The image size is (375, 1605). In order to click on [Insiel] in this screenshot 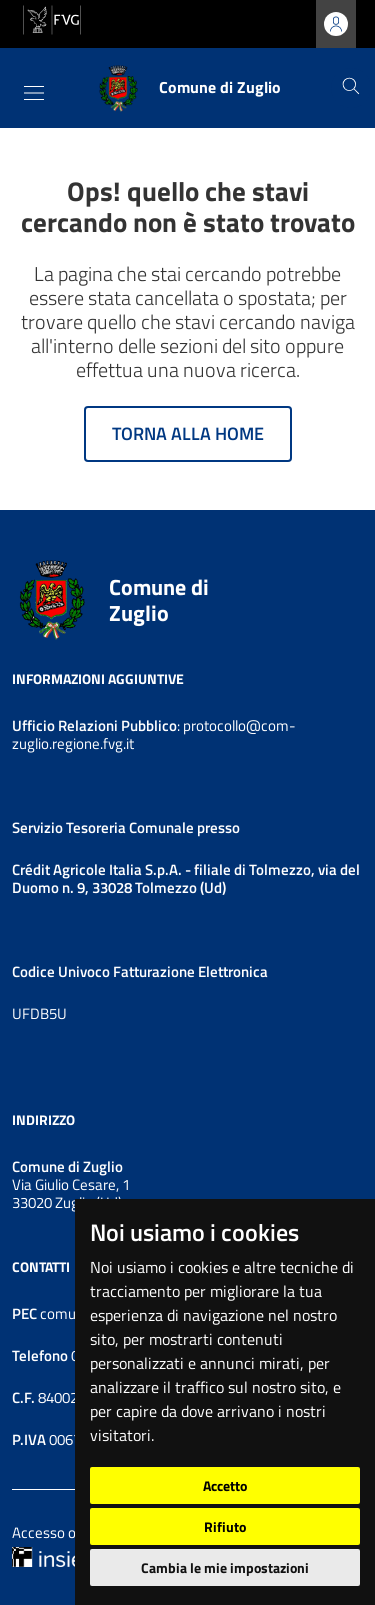, I will do `click(49, 1555)`.